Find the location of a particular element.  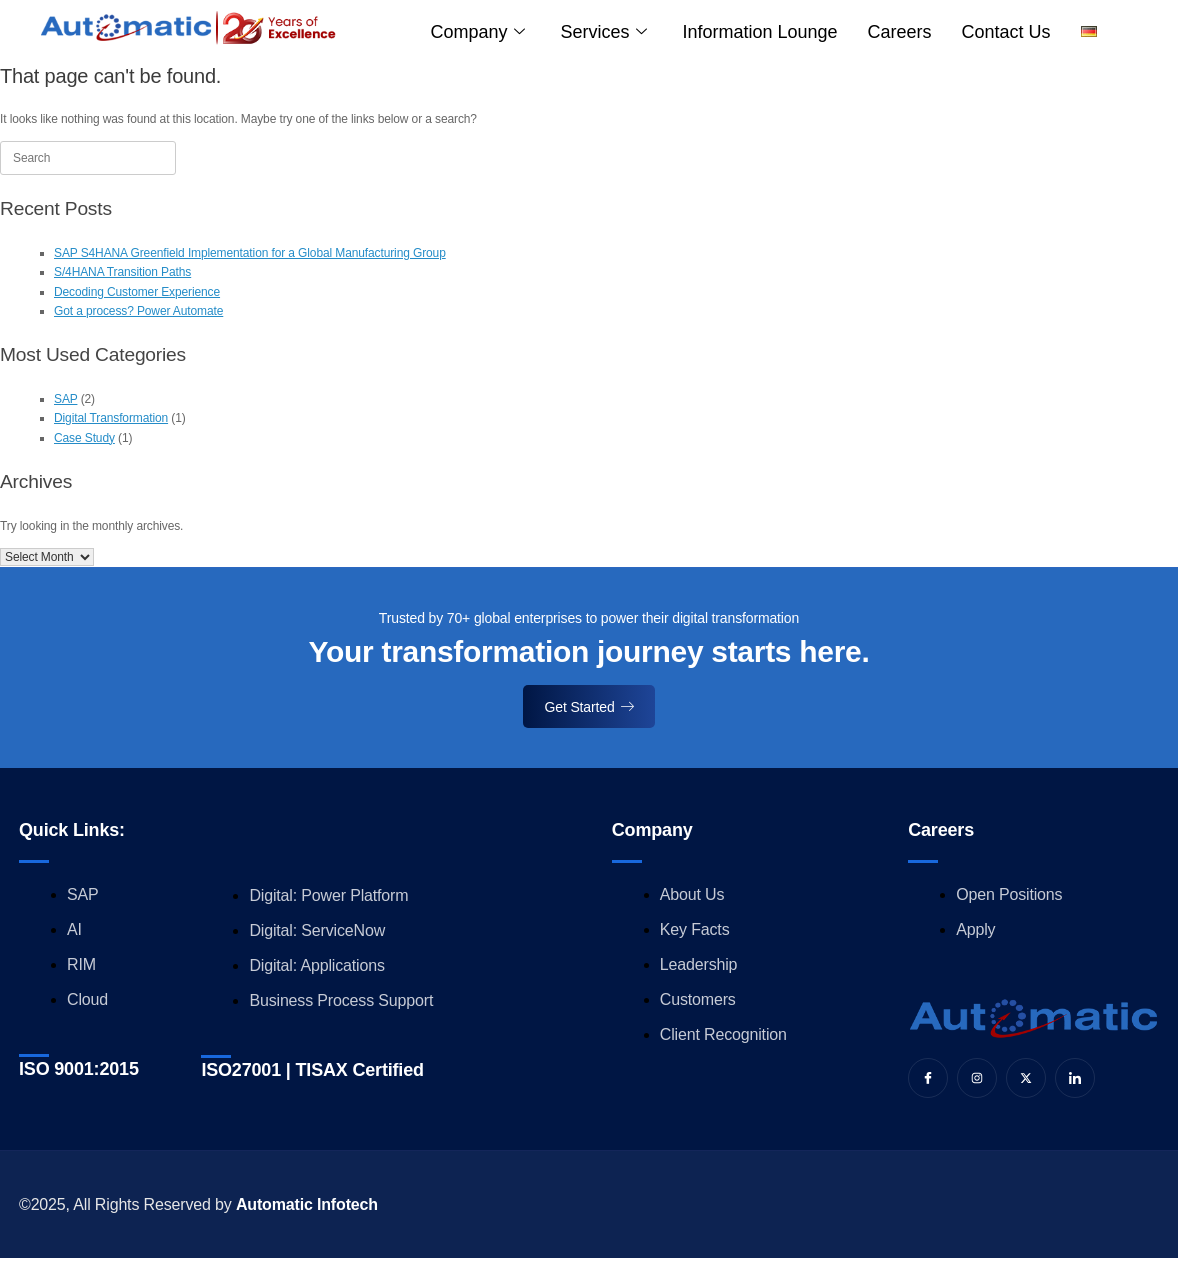

Company is located at coordinates (478, 32).